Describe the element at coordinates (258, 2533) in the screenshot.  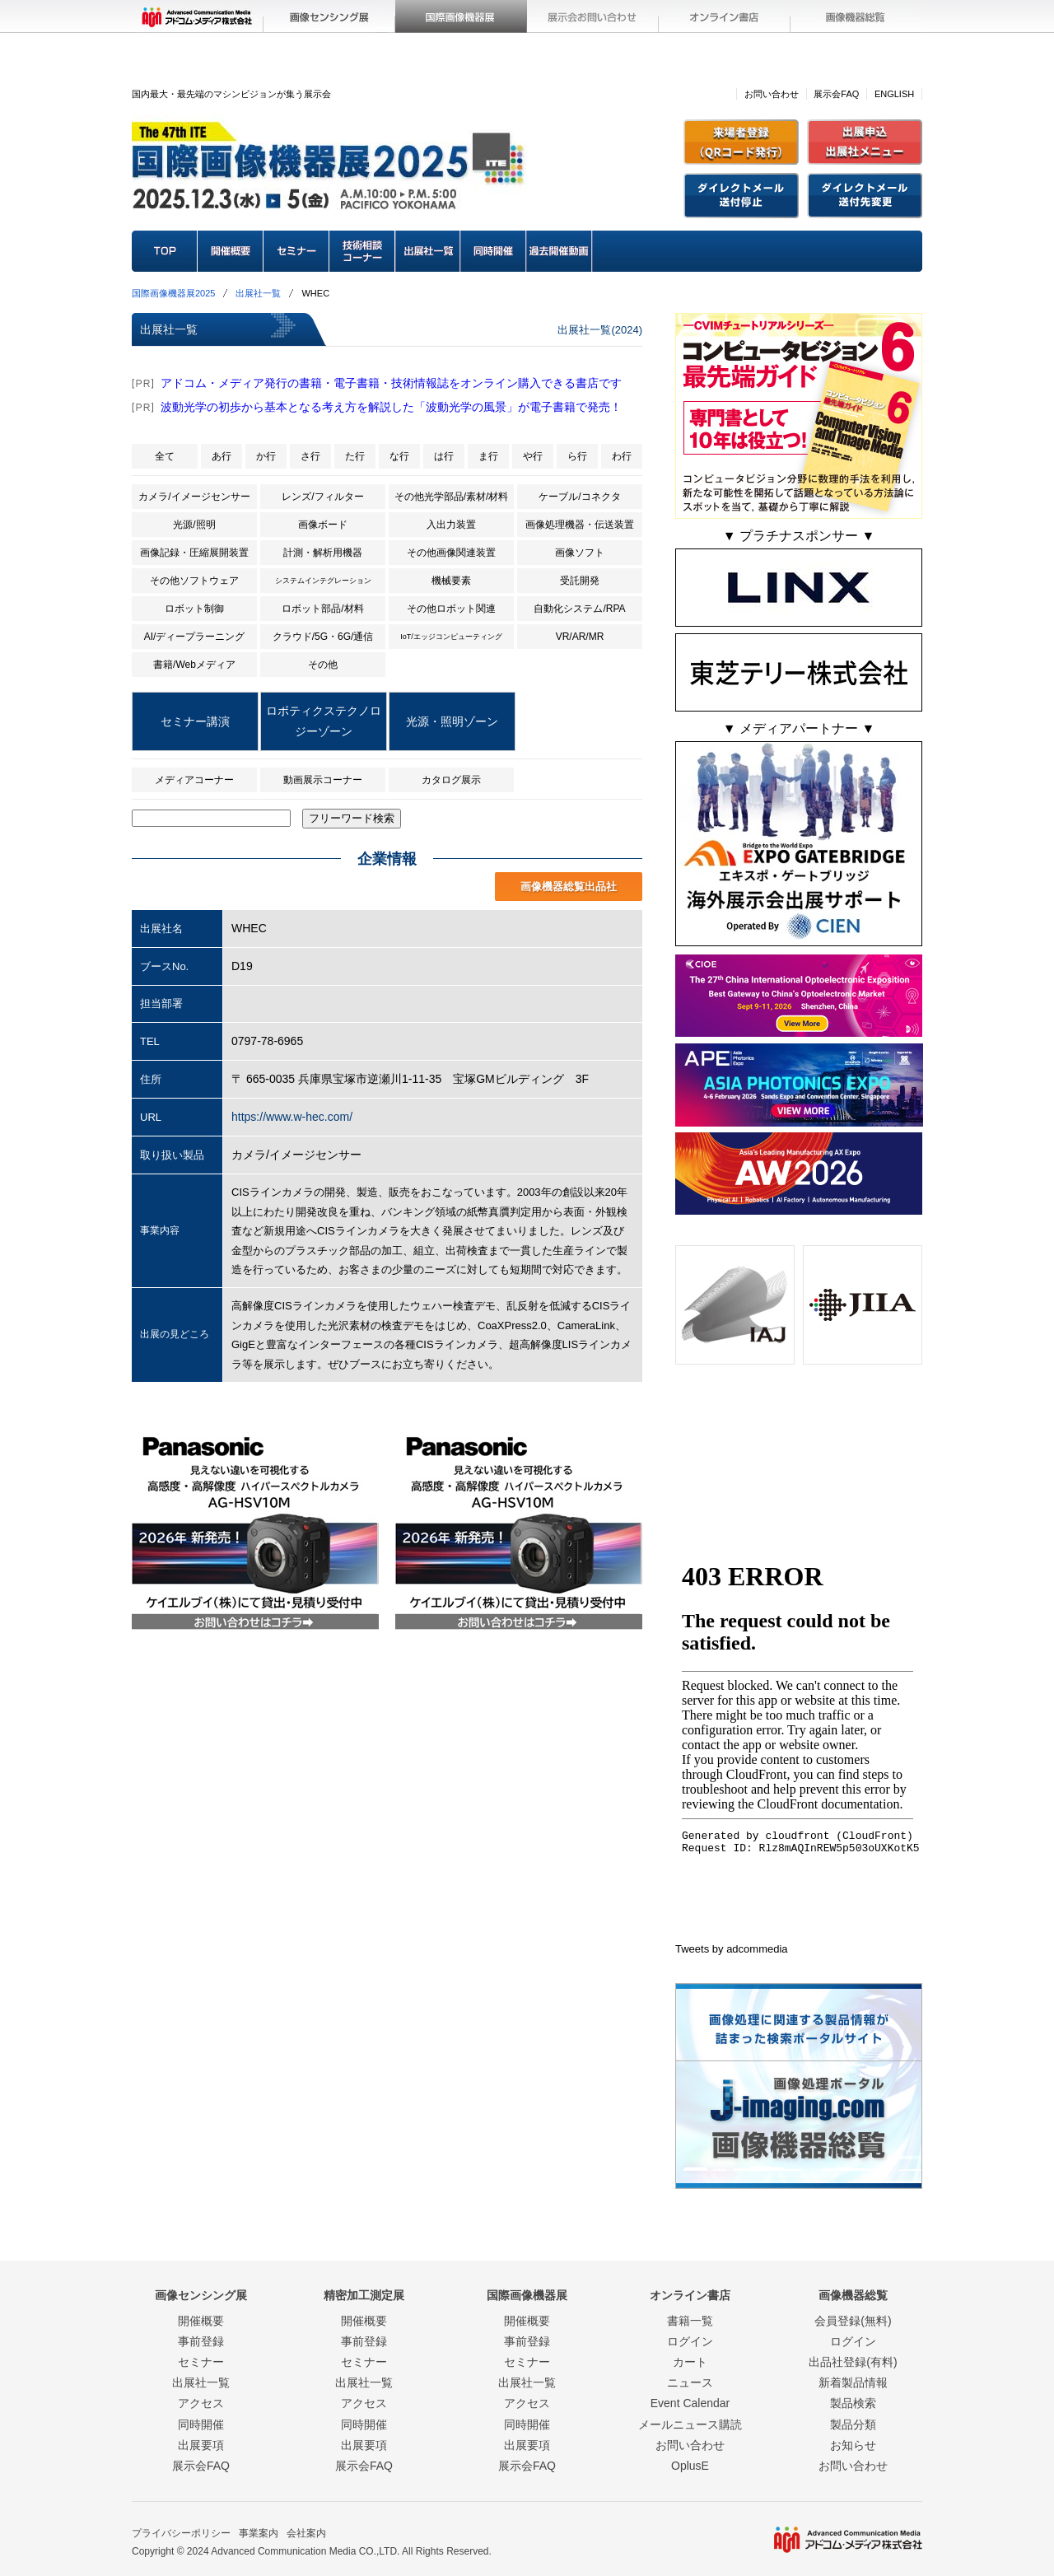
I see `事業案内` at that location.